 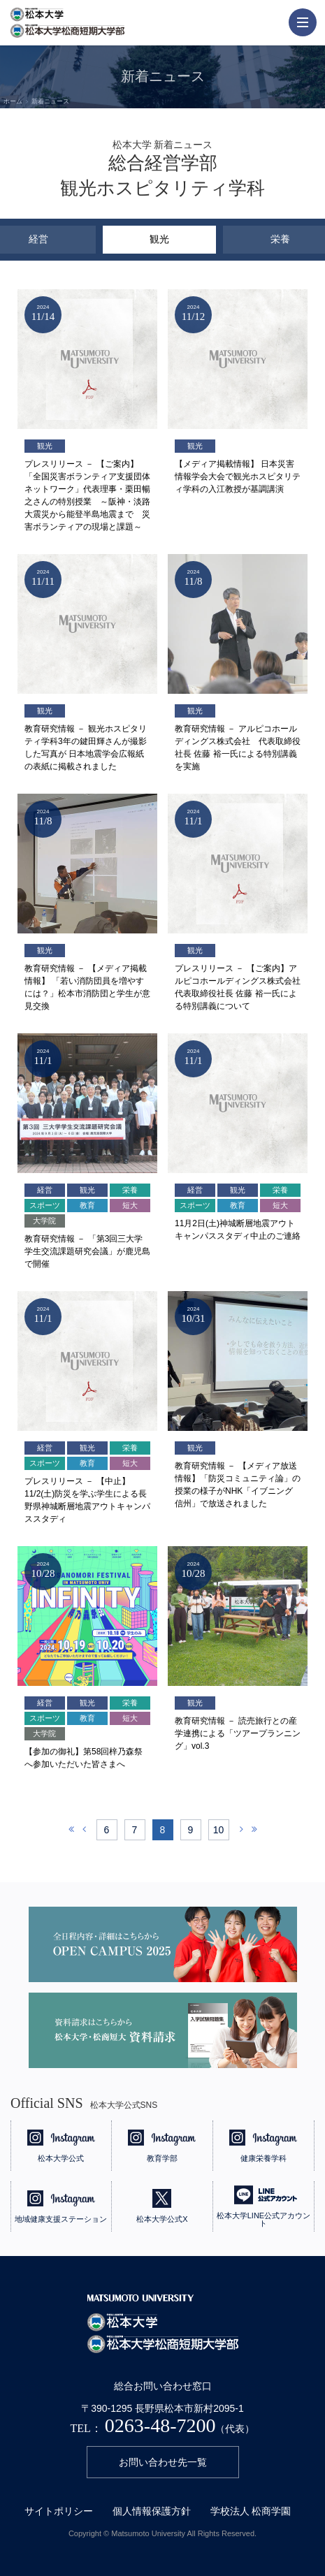 What do you see at coordinates (163, 2462) in the screenshot?
I see `お問い合わせ先一覧` at bounding box center [163, 2462].